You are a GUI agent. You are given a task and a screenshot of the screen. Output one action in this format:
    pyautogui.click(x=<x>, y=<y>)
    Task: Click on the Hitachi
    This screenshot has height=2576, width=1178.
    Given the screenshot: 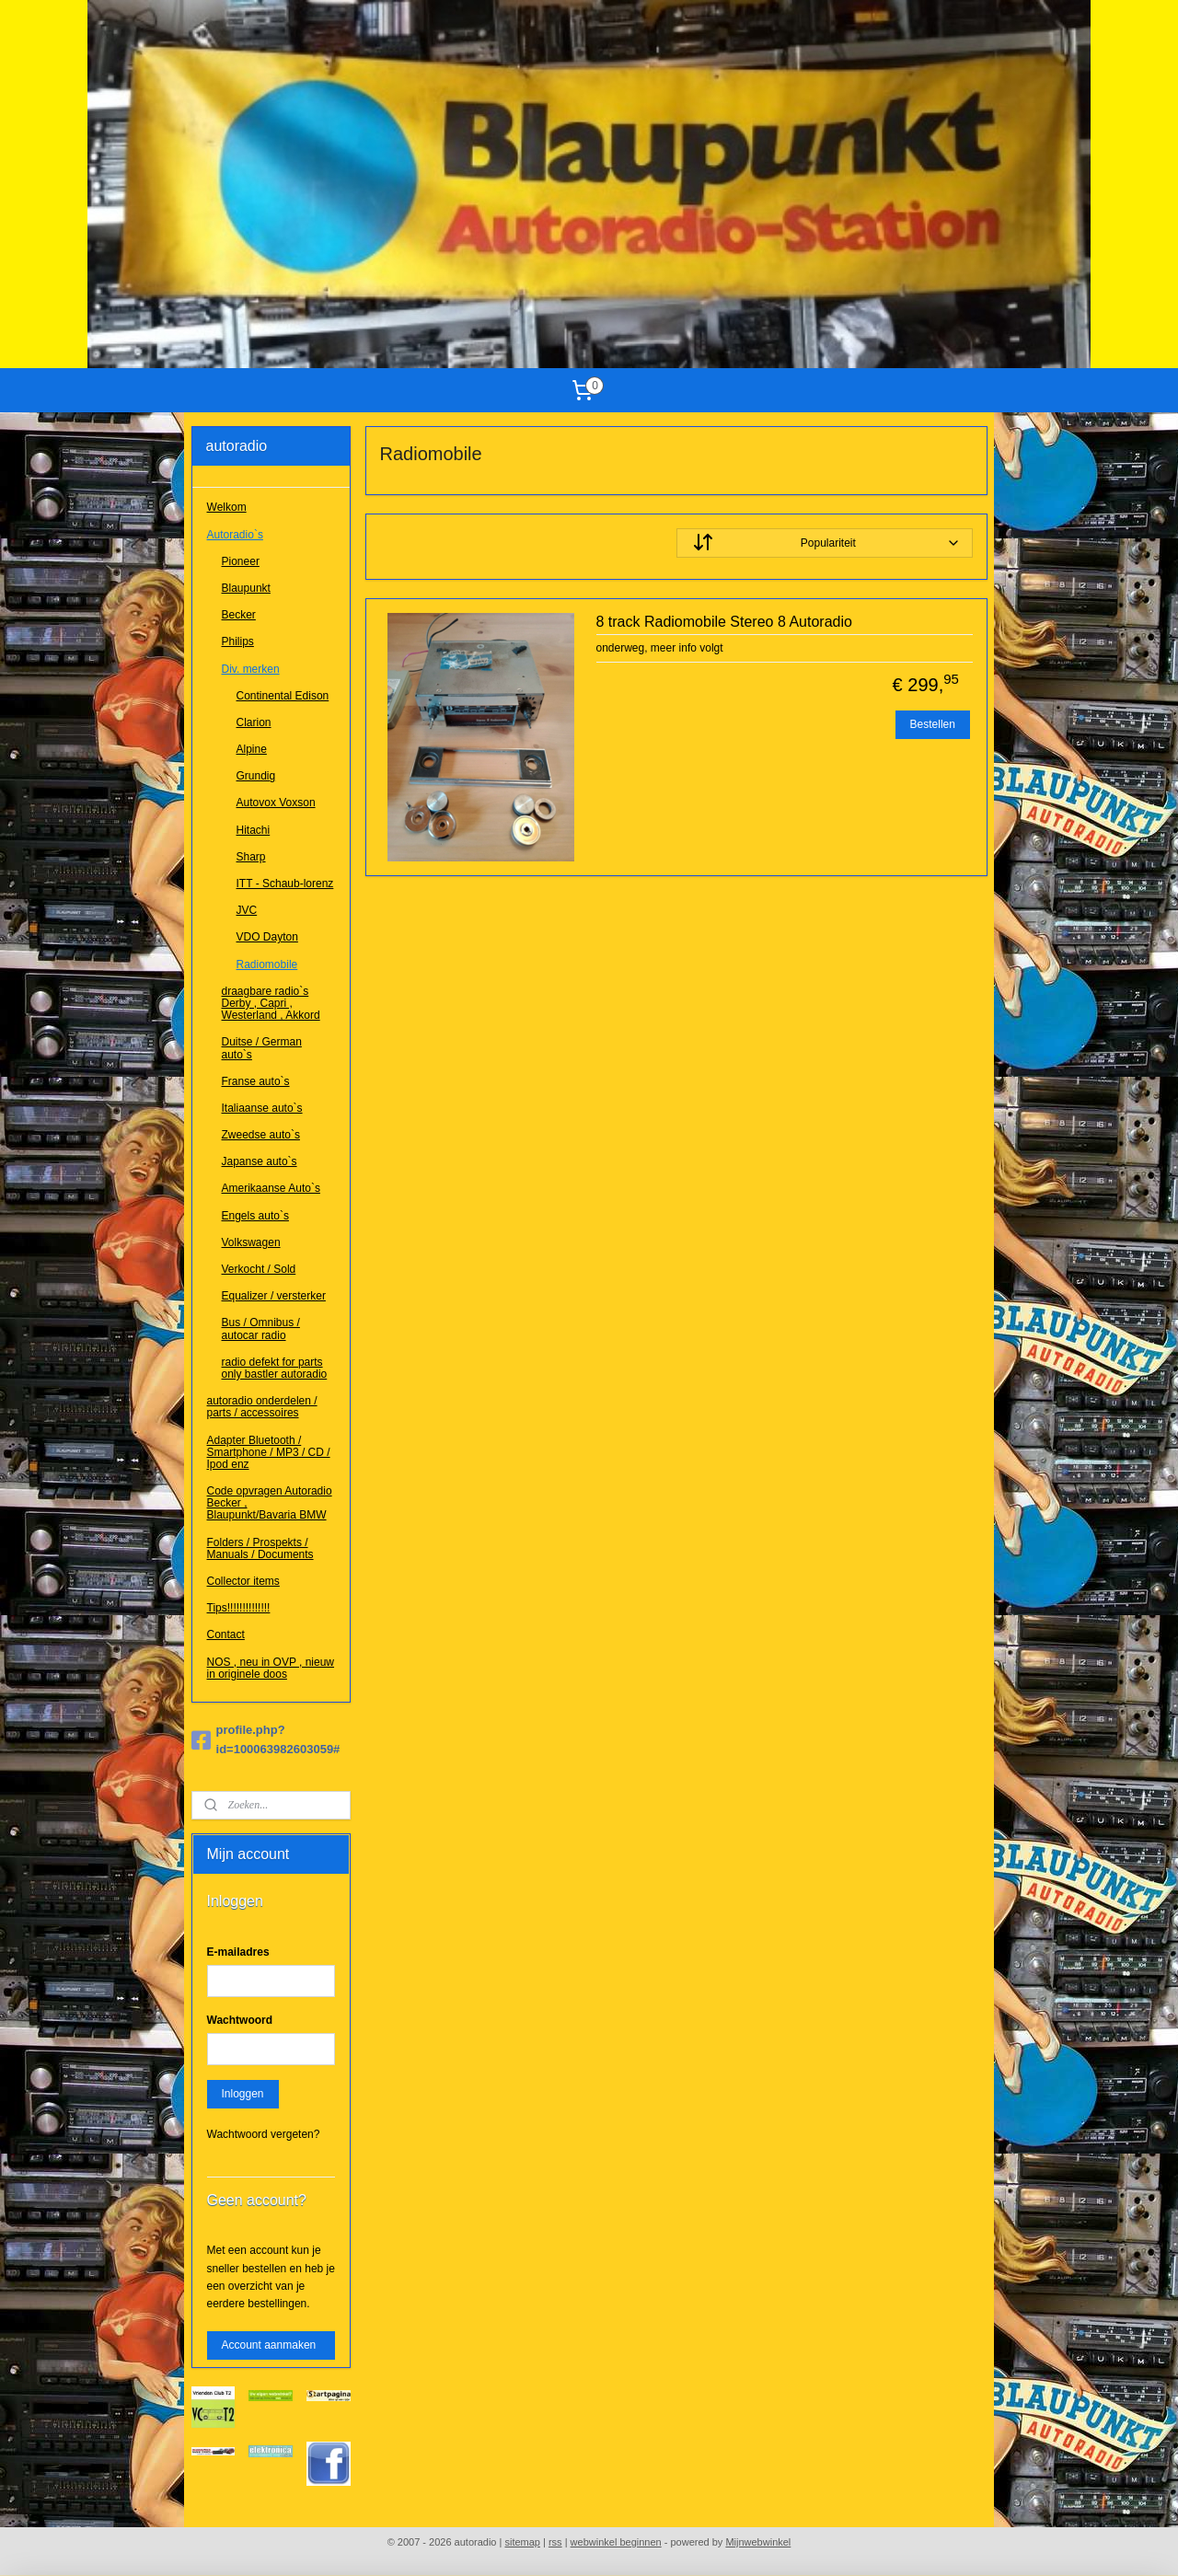 What is the action you would take?
    pyautogui.click(x=254, y=830)
    